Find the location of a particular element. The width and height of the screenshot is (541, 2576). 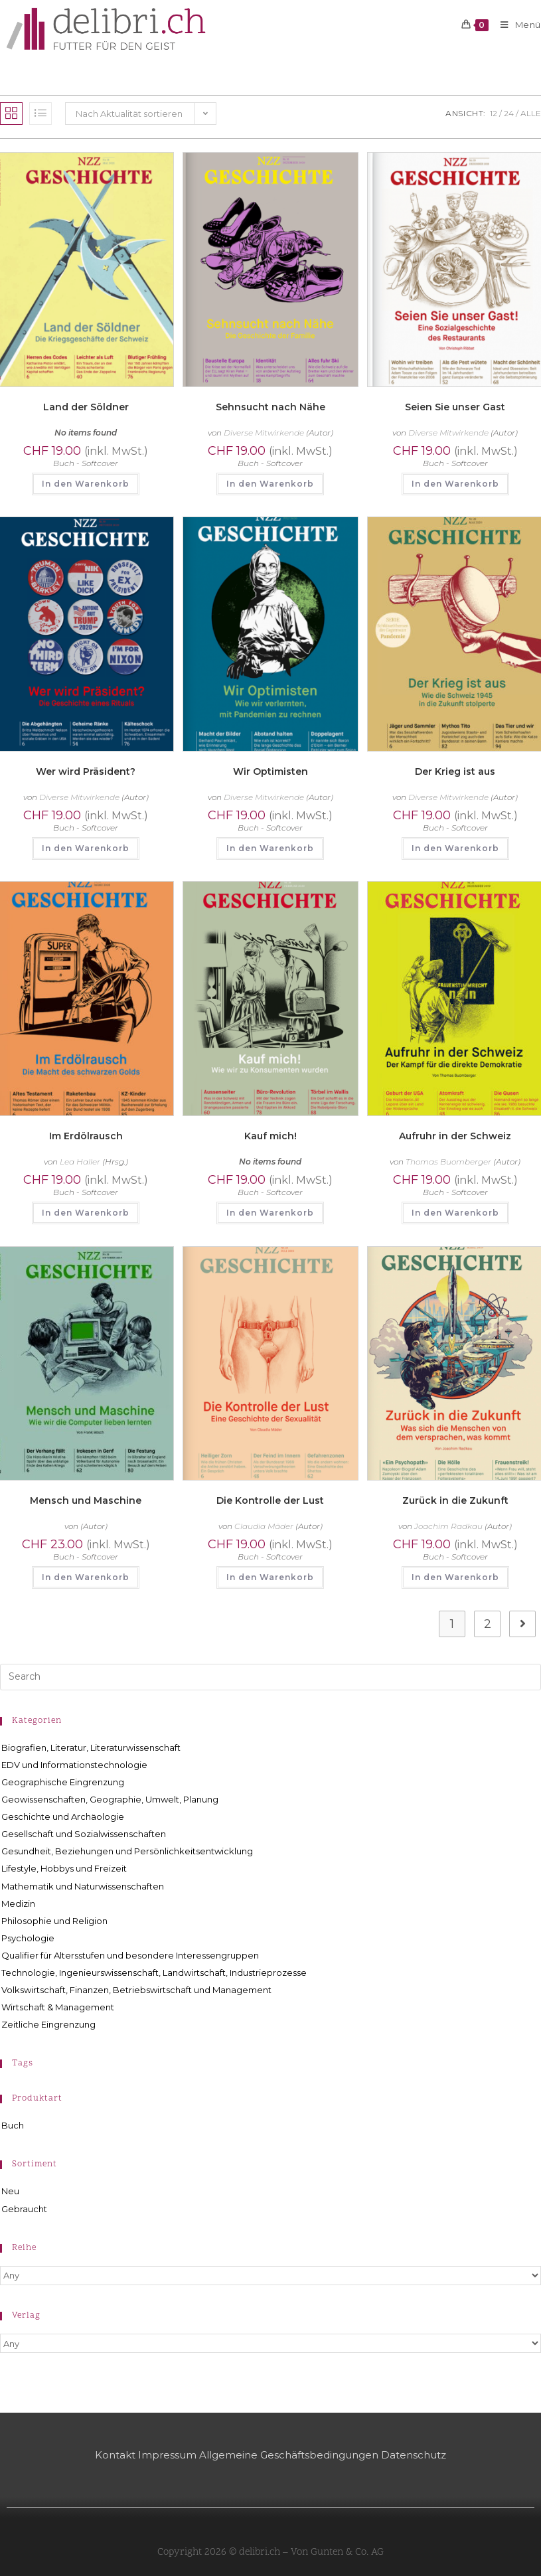

Lea Haller is located at coordinates (80, 1162).